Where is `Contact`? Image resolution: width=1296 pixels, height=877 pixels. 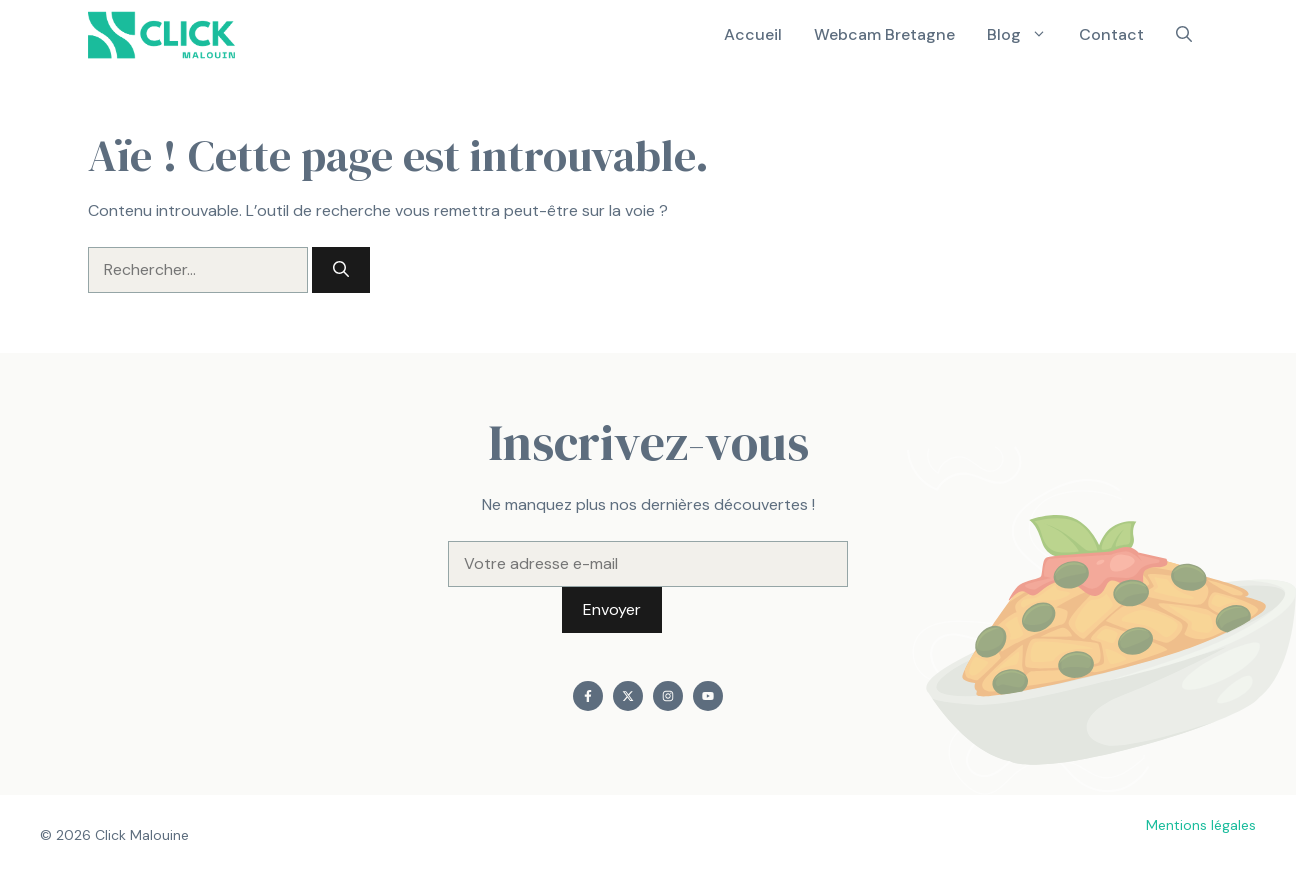 Contact is located at coordinates (1111, 34).